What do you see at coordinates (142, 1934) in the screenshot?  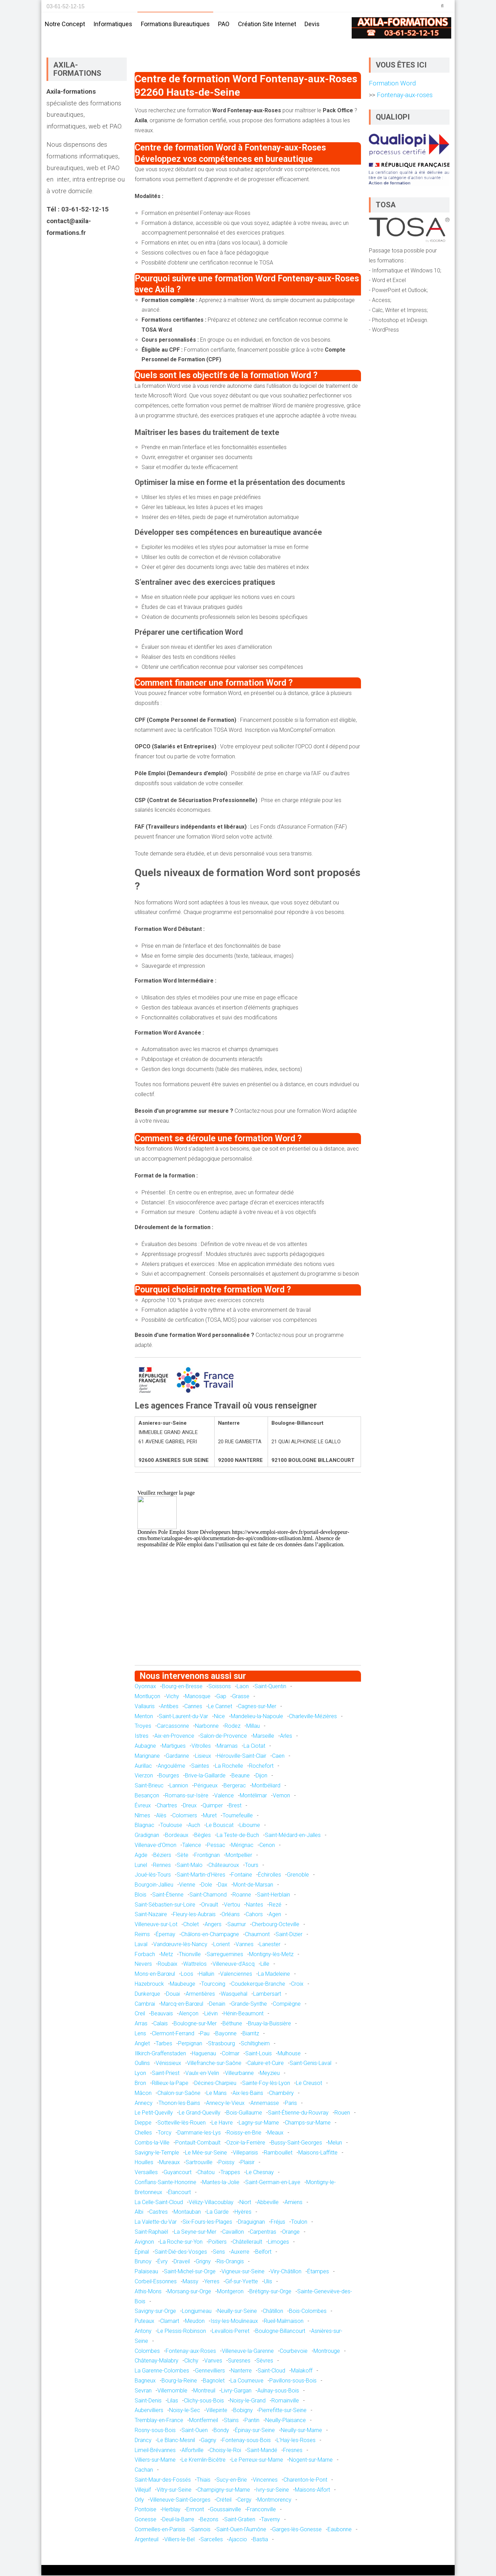 I see `Reims` at bounding box center [142, 1934].